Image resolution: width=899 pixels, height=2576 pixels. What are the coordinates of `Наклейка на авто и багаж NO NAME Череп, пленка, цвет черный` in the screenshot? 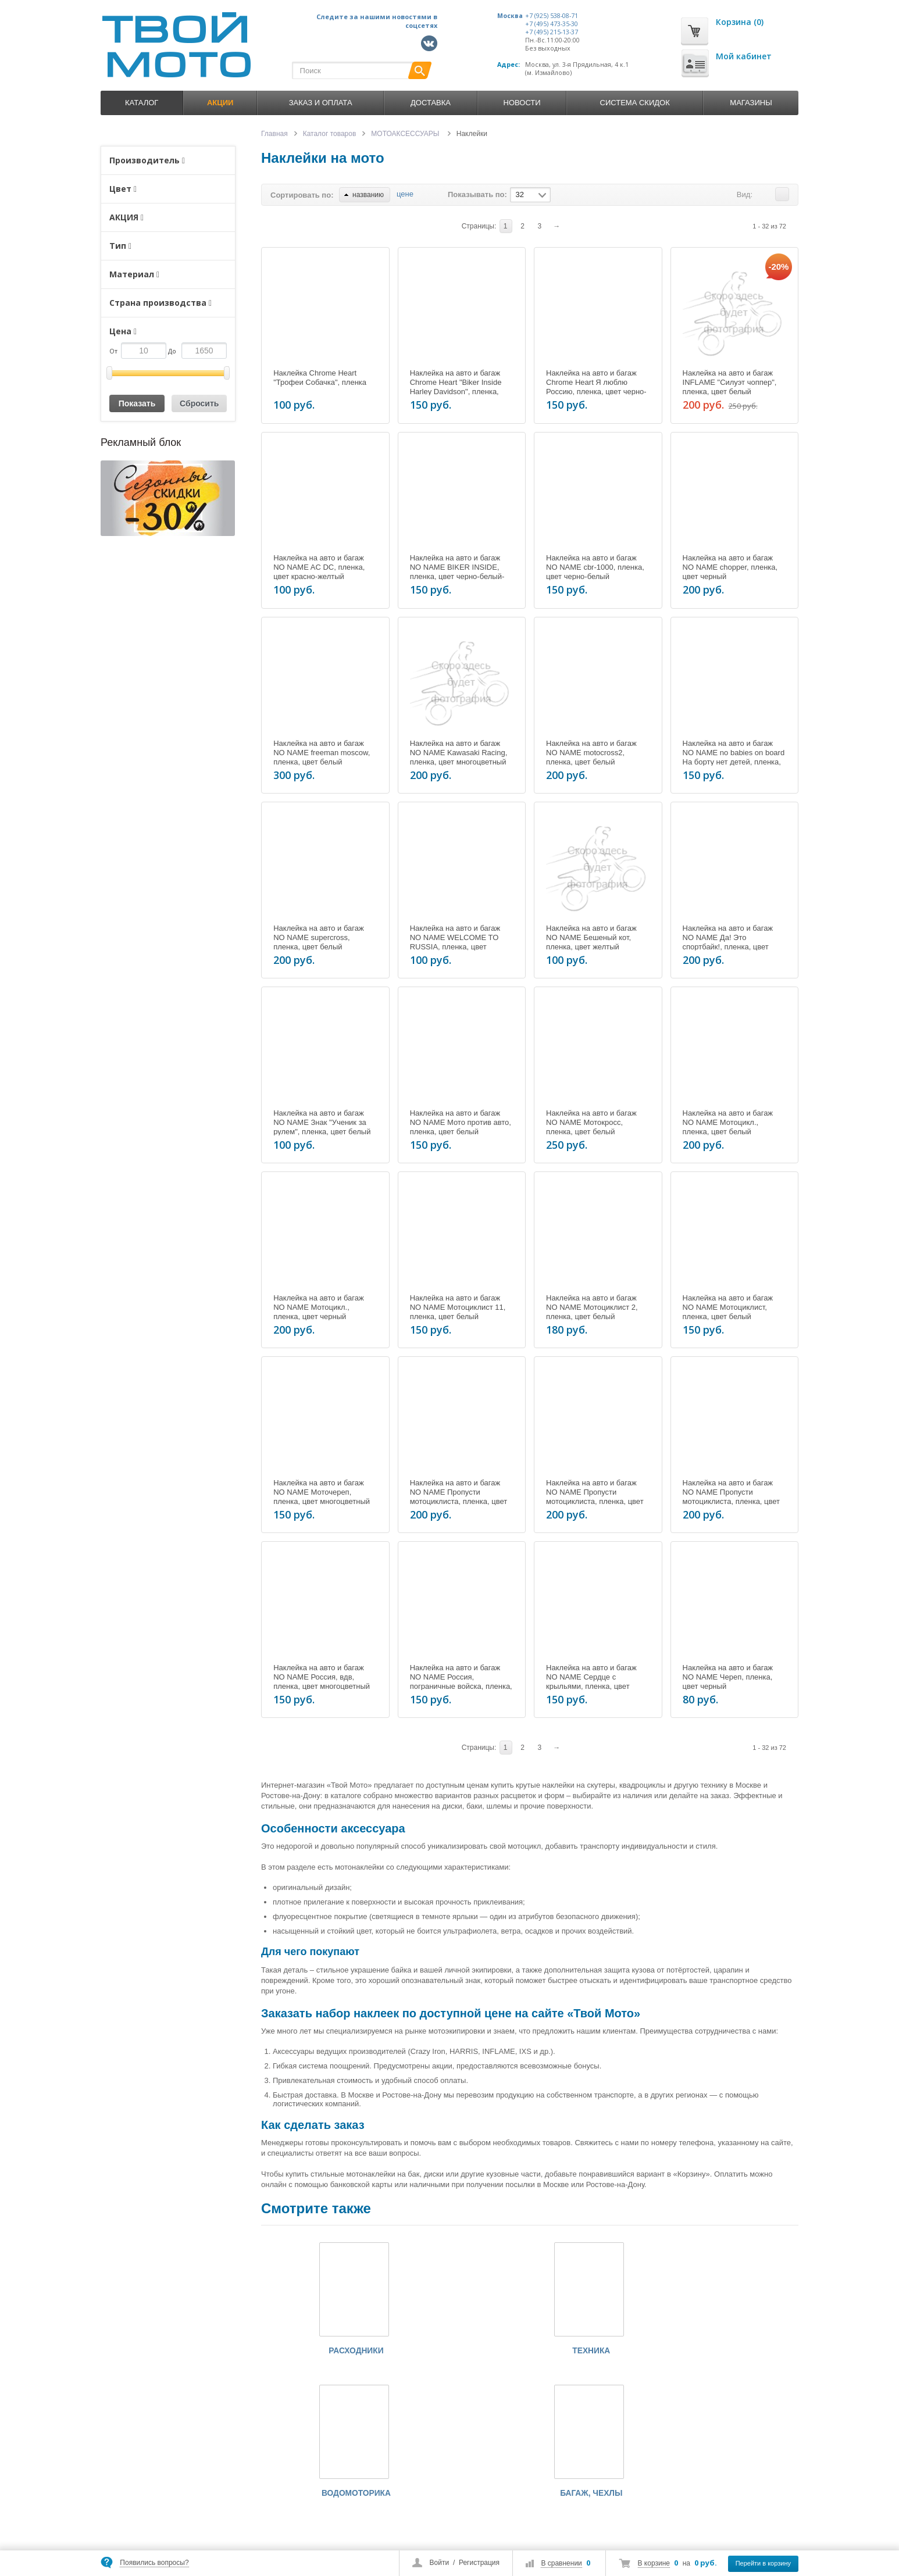 It's located at (728, 1677).